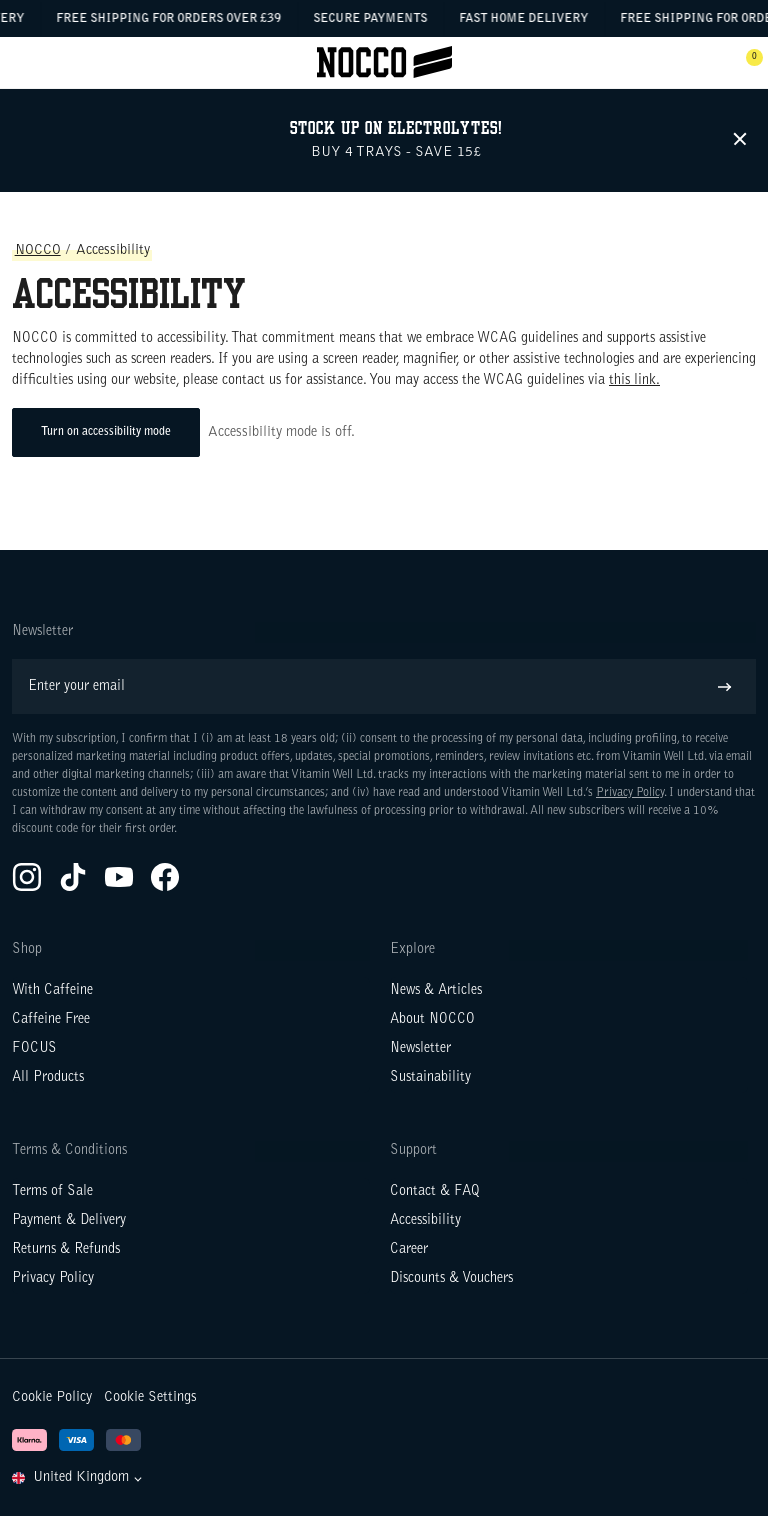 The height and width of the screenshot is (1516, 768). I want to click on Privacy Policy, so click(630, 793).